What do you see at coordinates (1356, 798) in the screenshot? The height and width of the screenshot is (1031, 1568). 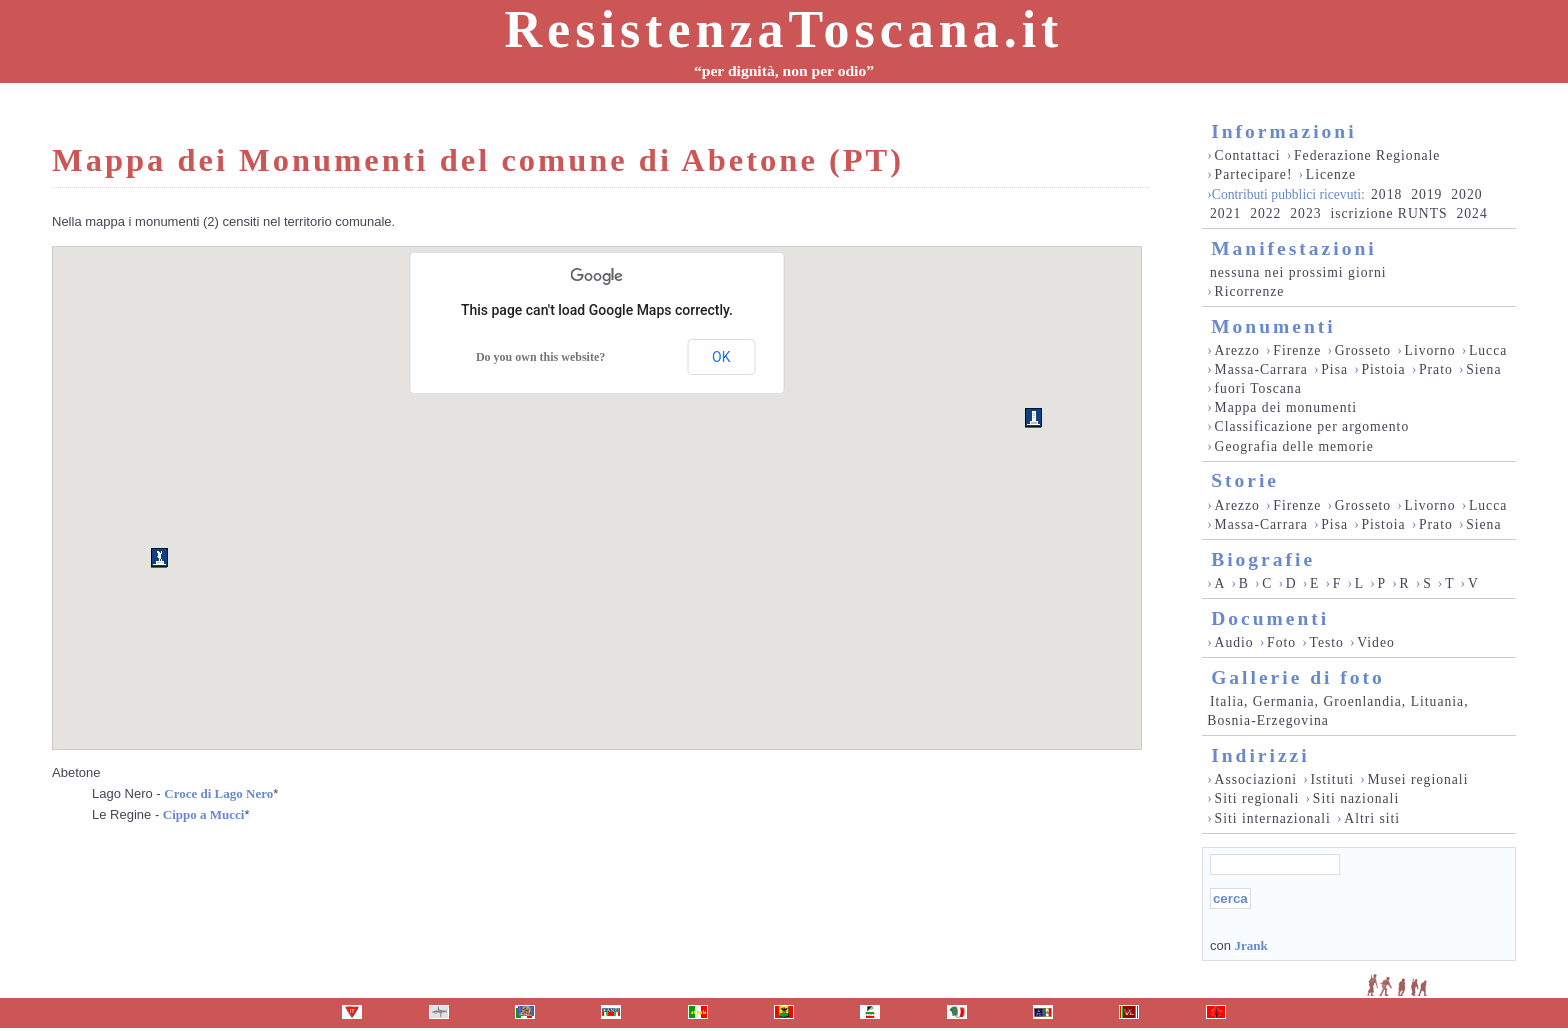 I see `Siti nazionali` at bounding box center [1356, 798].